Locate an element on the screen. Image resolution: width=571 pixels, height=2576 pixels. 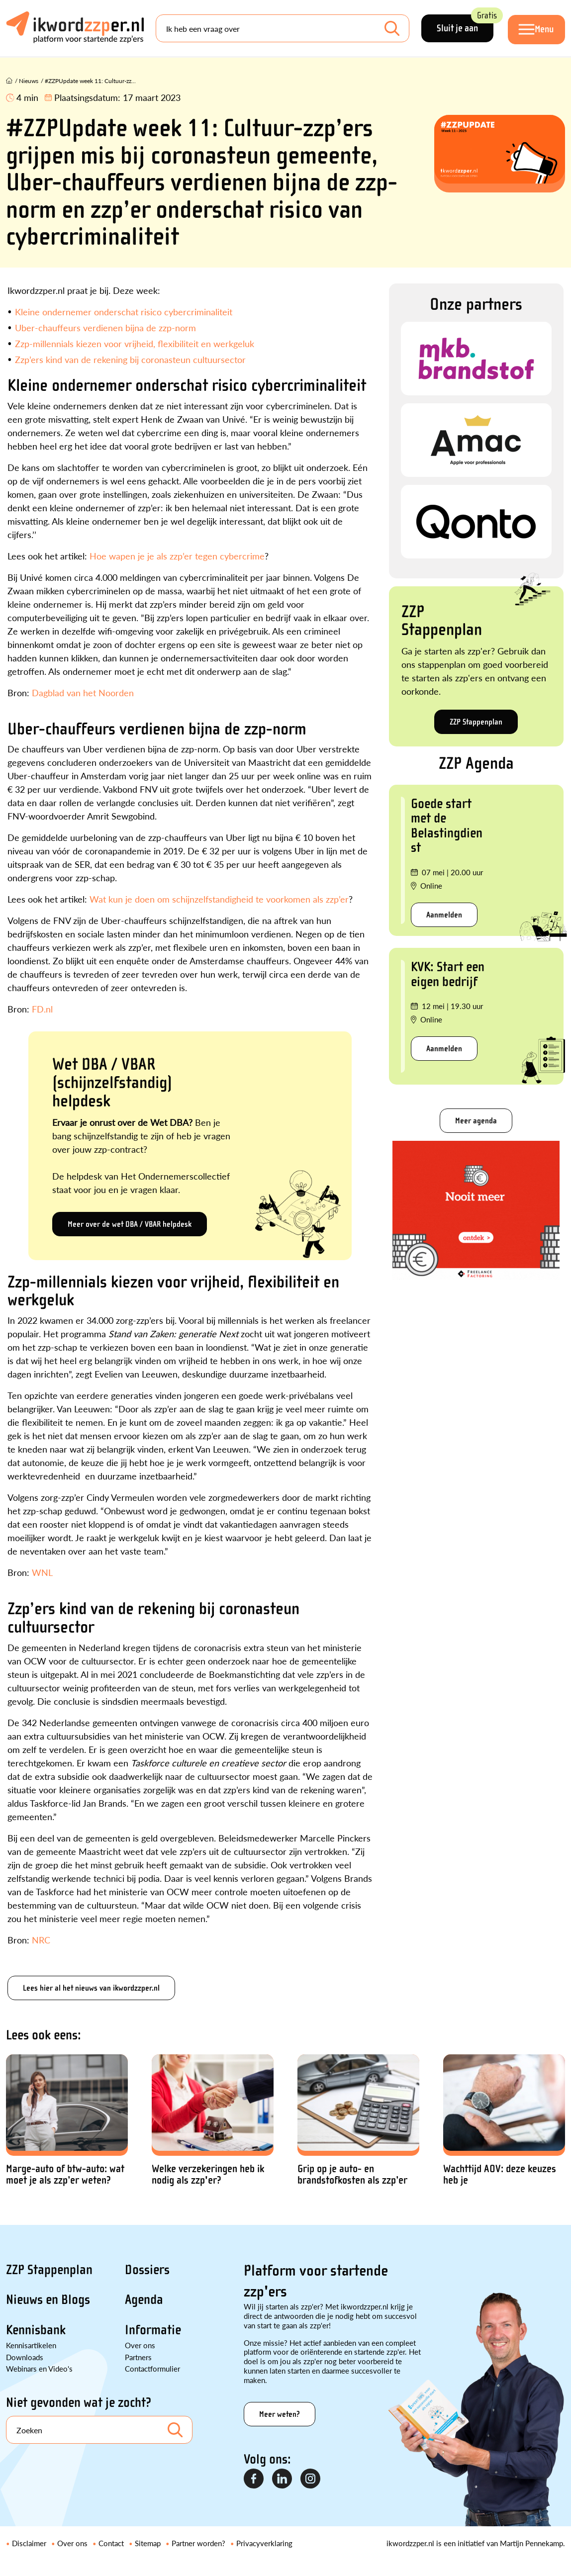
Kennisbank is located at coordinates (36, 2330).